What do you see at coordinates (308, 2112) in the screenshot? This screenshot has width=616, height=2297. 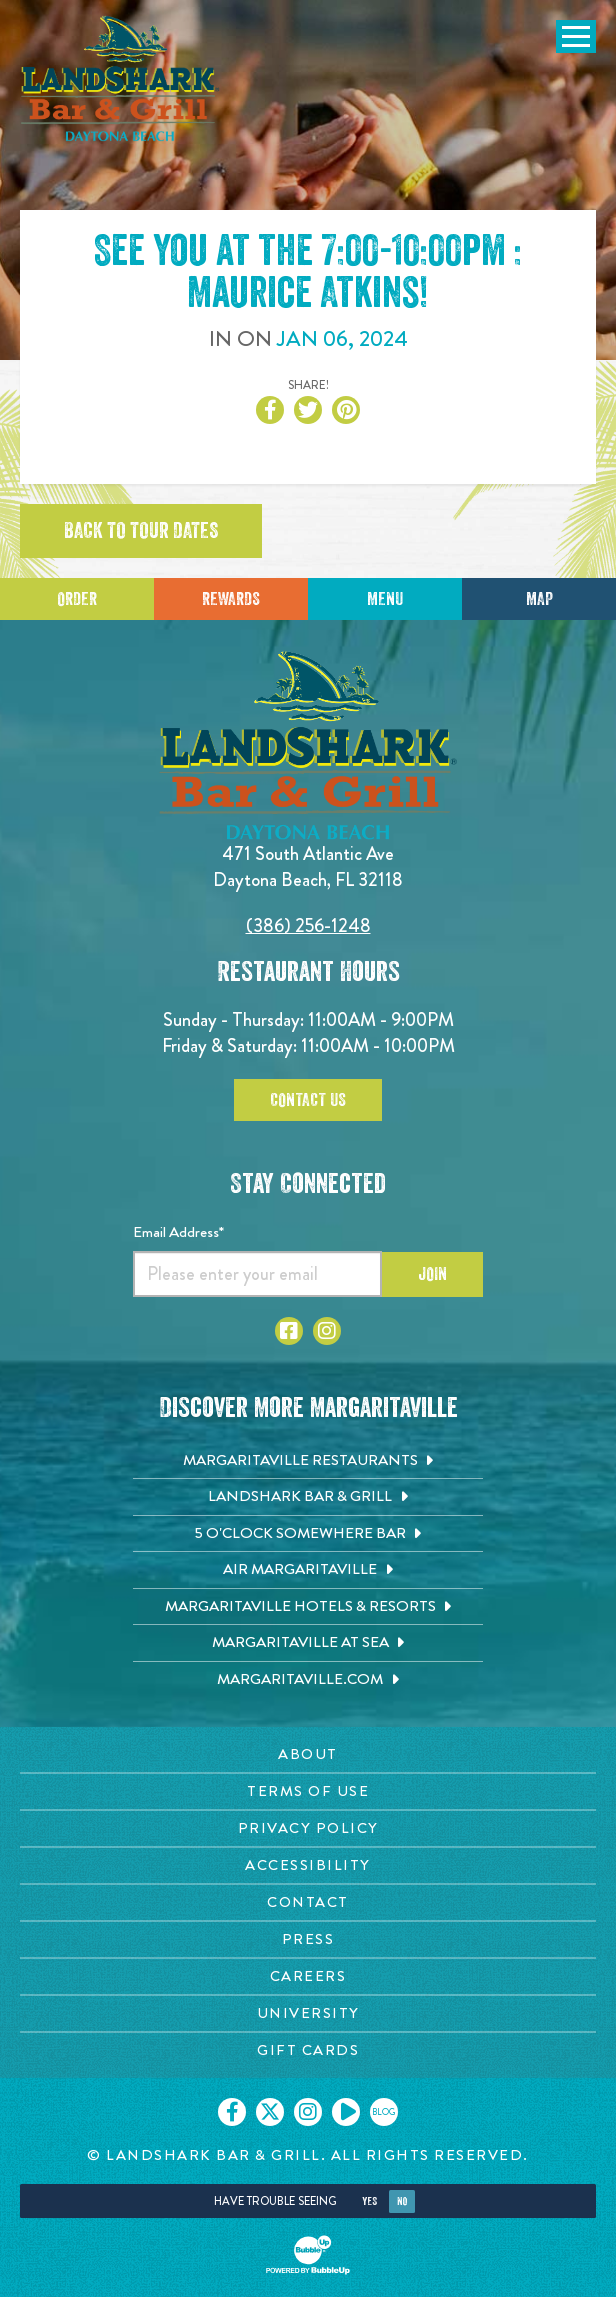 I see `[Click to go on our Instagram page. Opens in new tab]` at bounding box center [308, 2112].